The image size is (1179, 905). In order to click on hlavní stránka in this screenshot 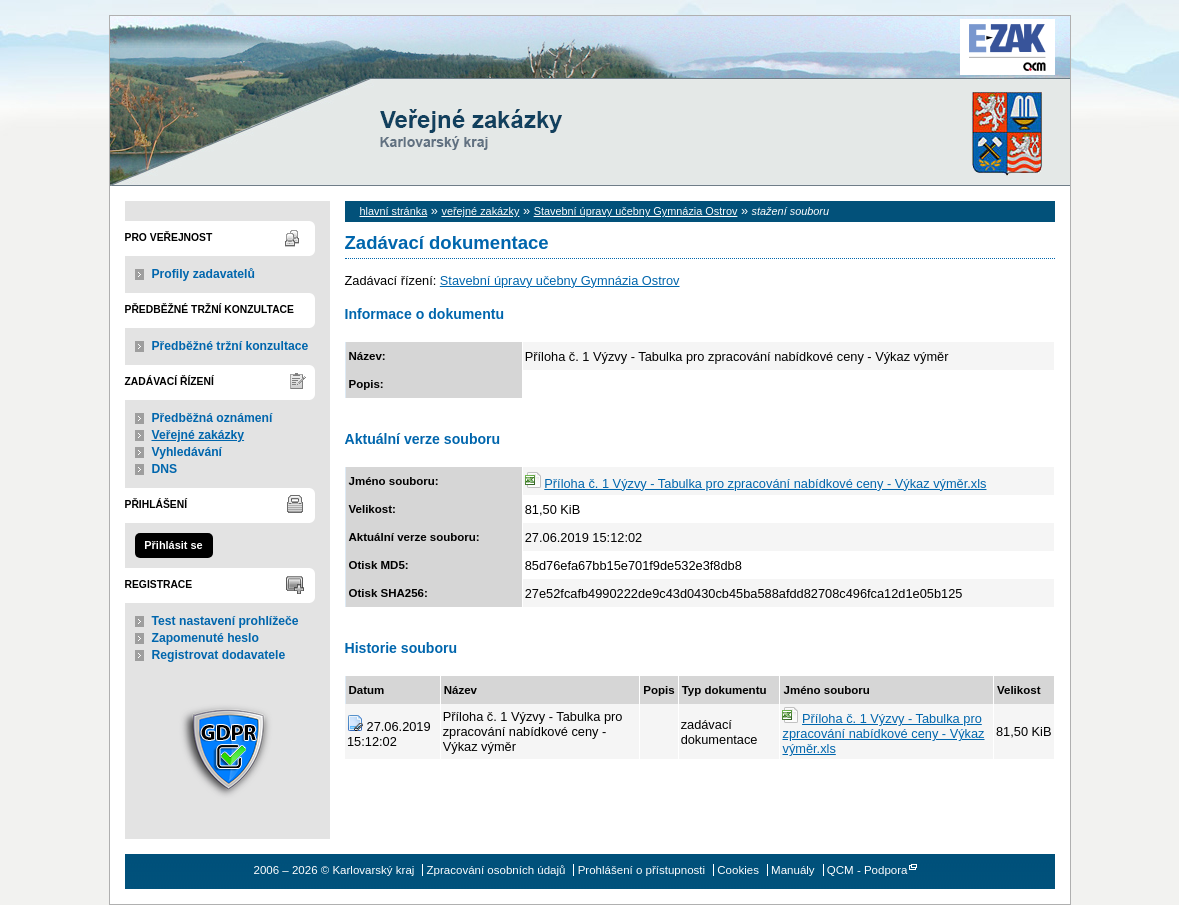, I will do `click(394, 211)`.